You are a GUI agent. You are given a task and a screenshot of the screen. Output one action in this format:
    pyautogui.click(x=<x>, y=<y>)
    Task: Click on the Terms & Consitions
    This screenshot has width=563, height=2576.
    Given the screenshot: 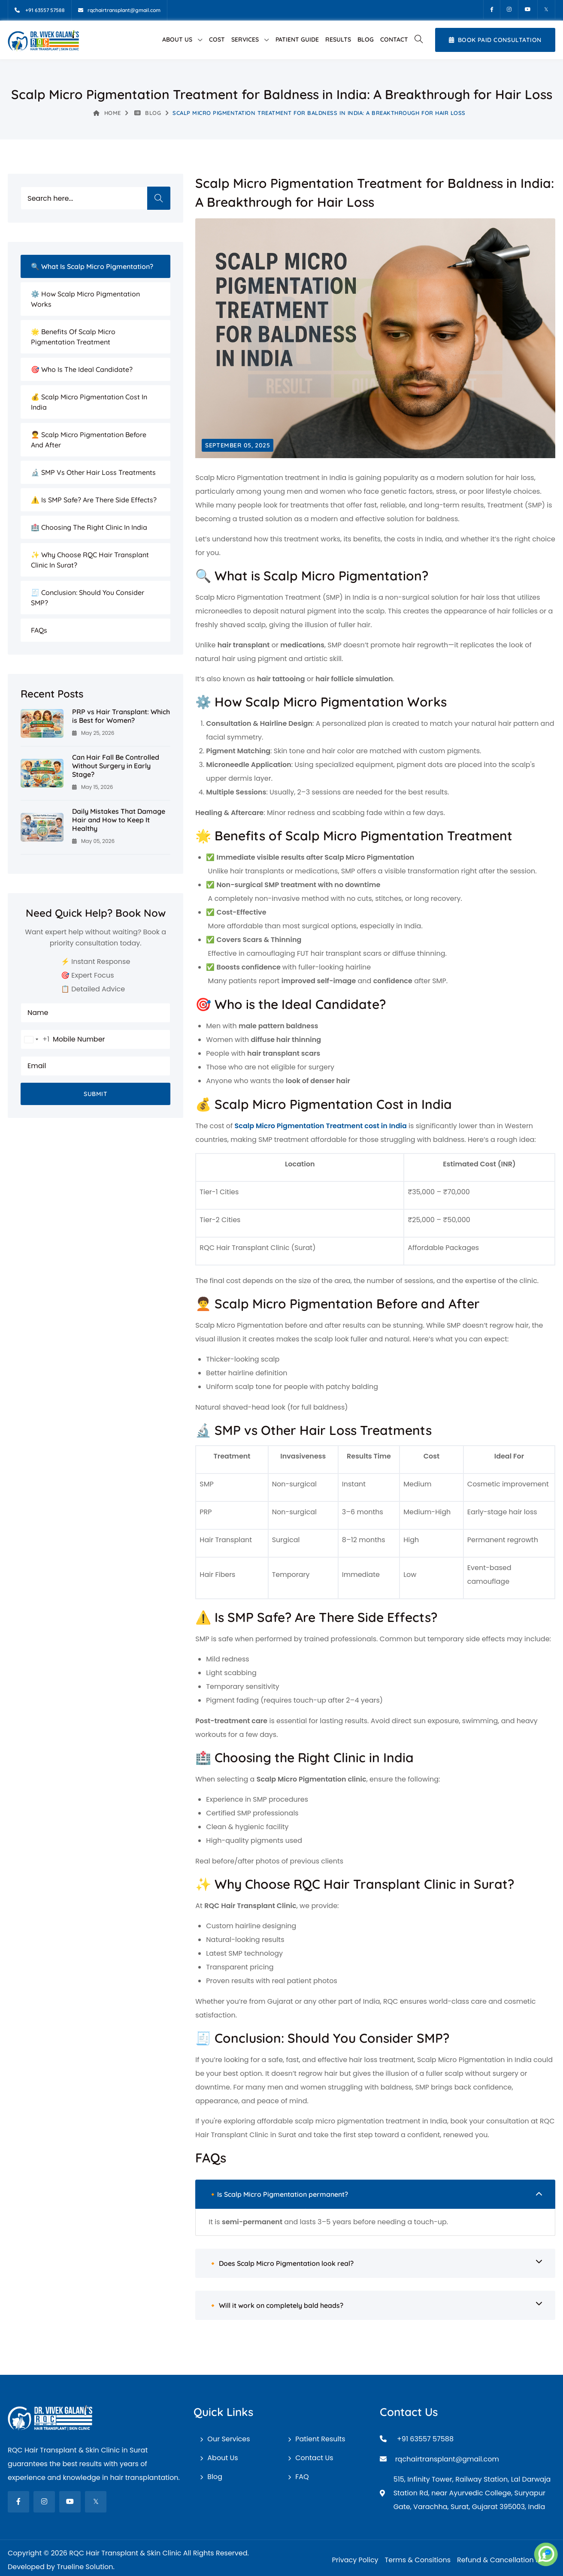 What is the action you would take?
    pyautogui.click(x=418, y=2560)
    